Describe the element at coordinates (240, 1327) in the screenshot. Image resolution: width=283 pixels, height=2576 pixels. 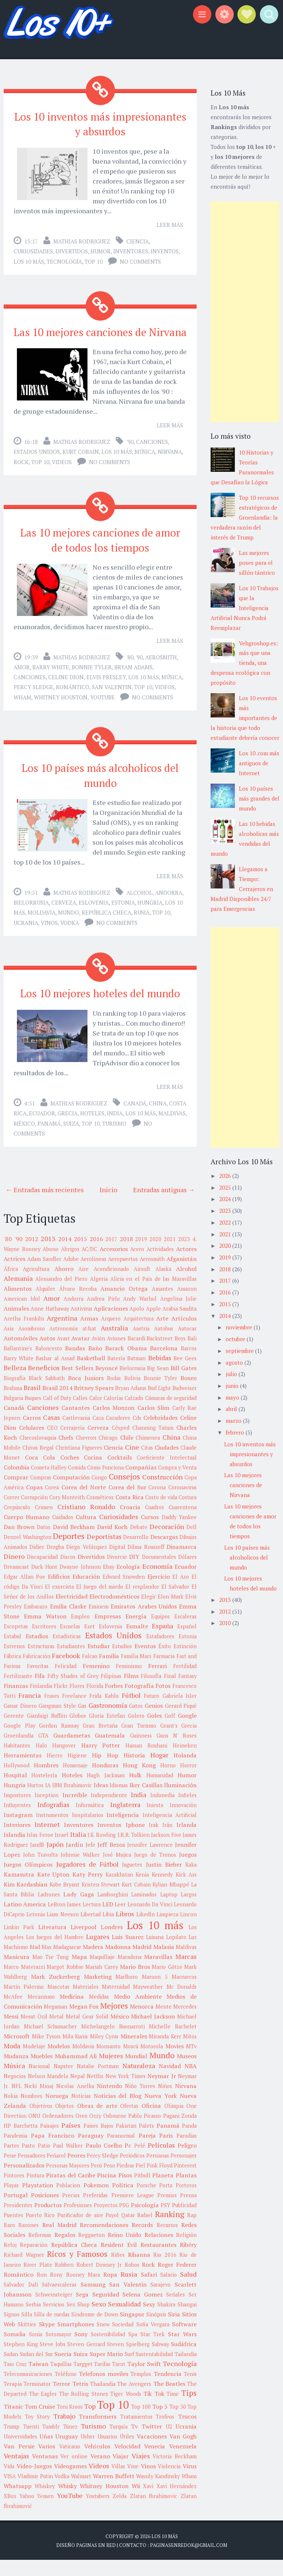
I see `noviembre` at that location.